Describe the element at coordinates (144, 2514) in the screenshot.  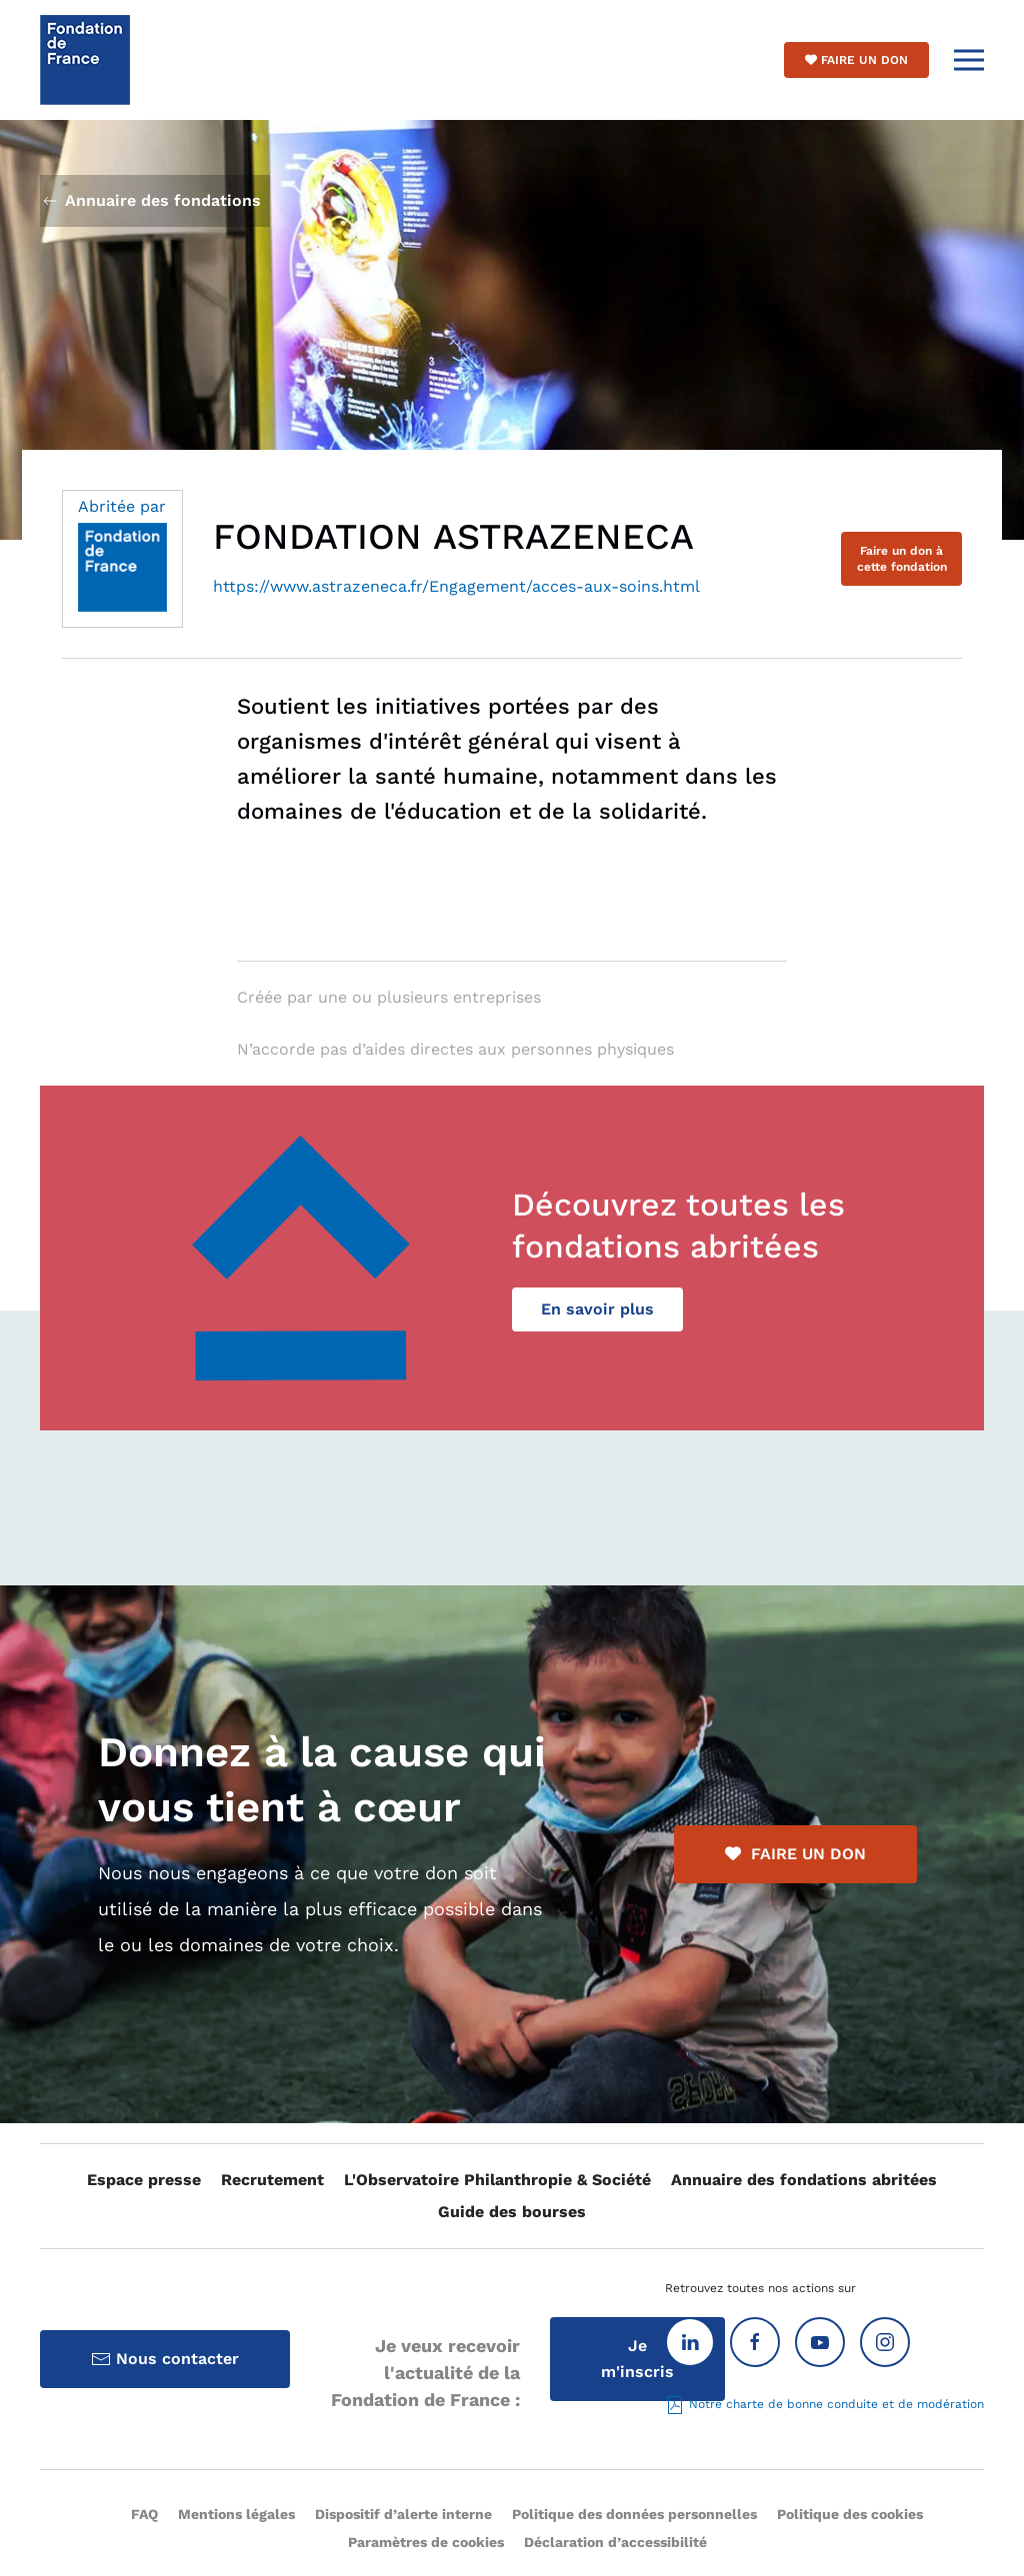
I see `FAQ` at that location.